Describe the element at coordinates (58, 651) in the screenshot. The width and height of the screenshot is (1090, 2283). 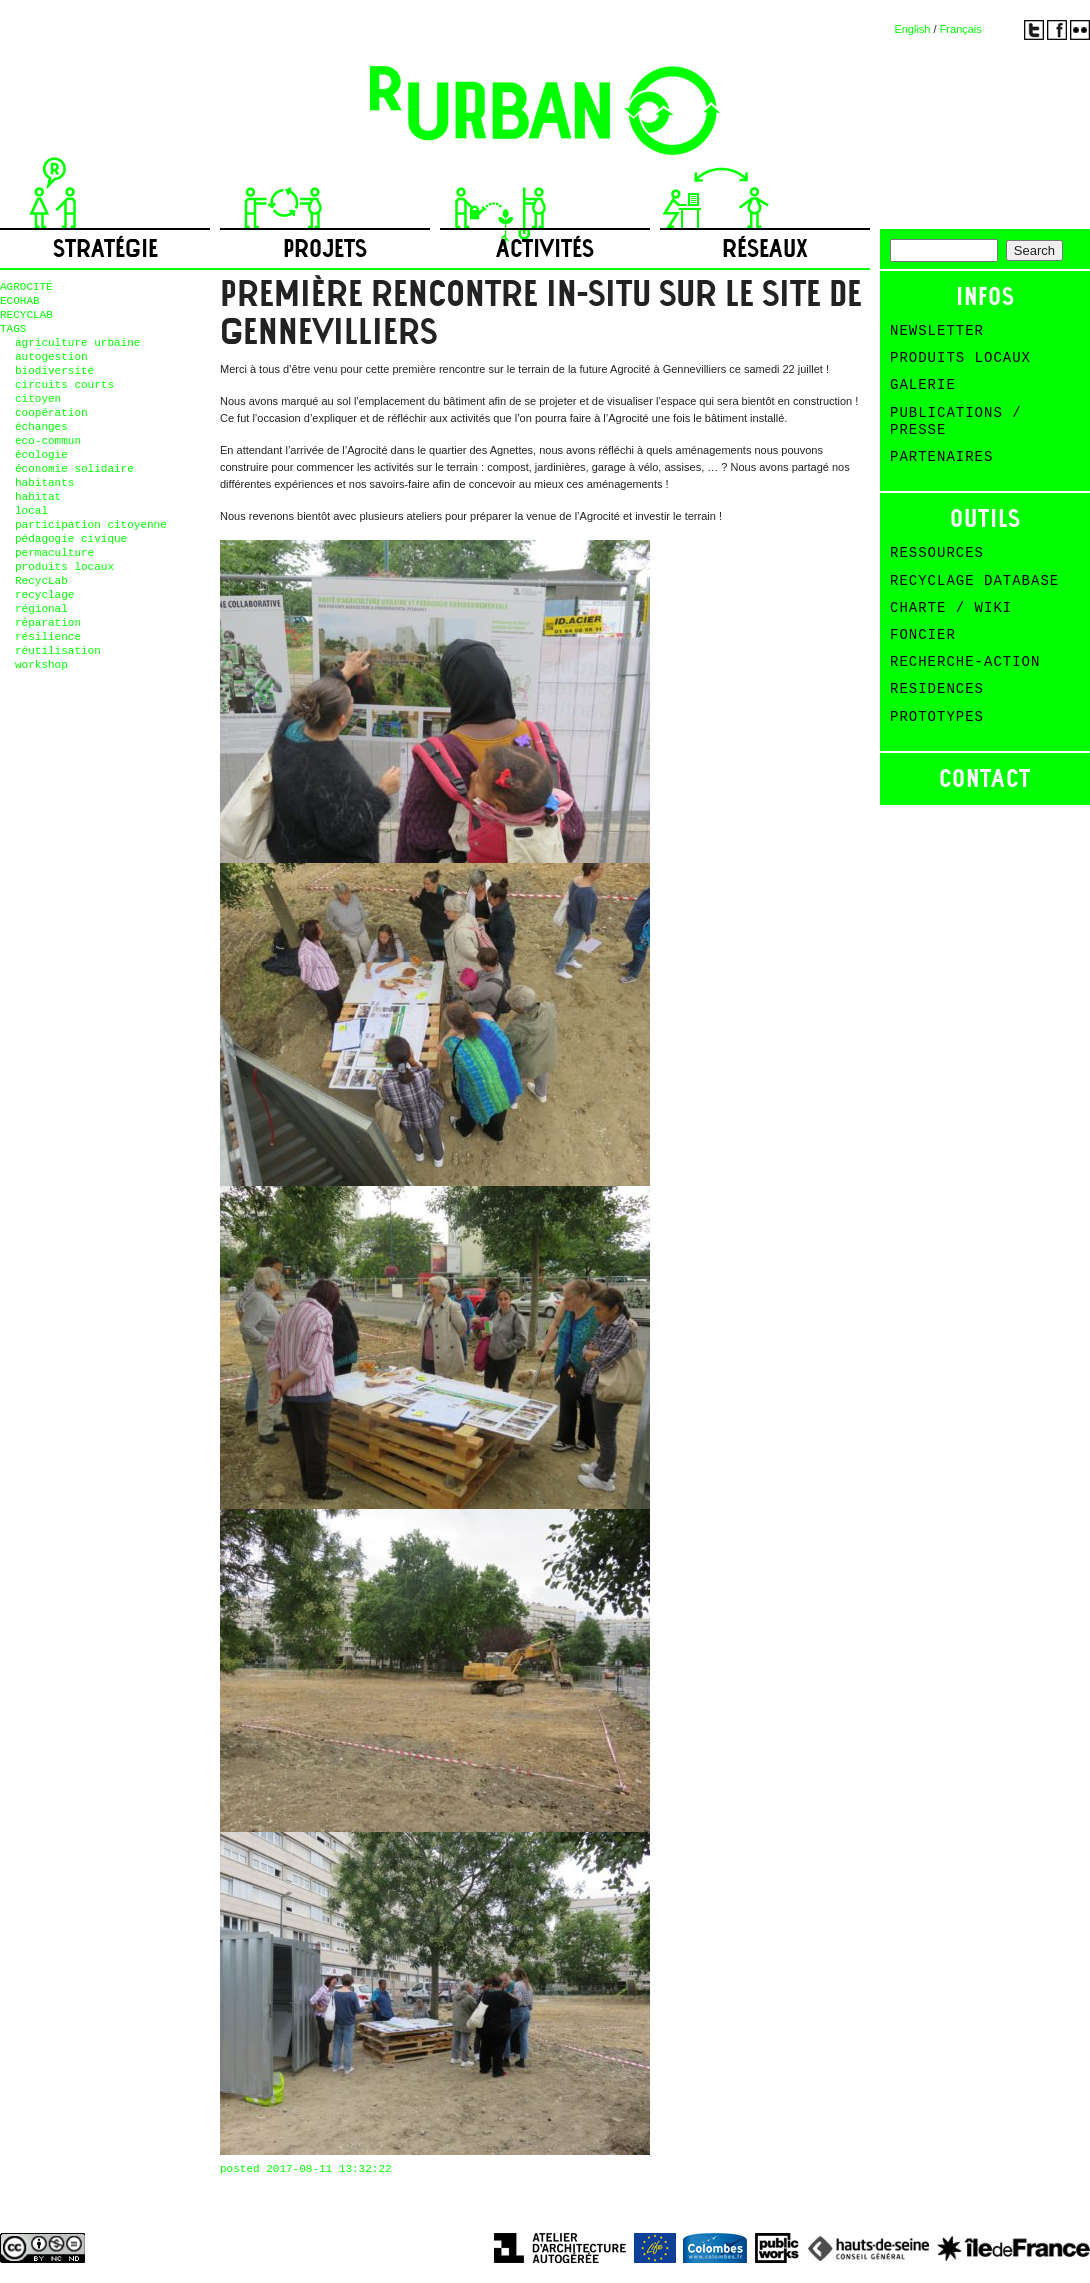
I see `réutilisation` at that location.